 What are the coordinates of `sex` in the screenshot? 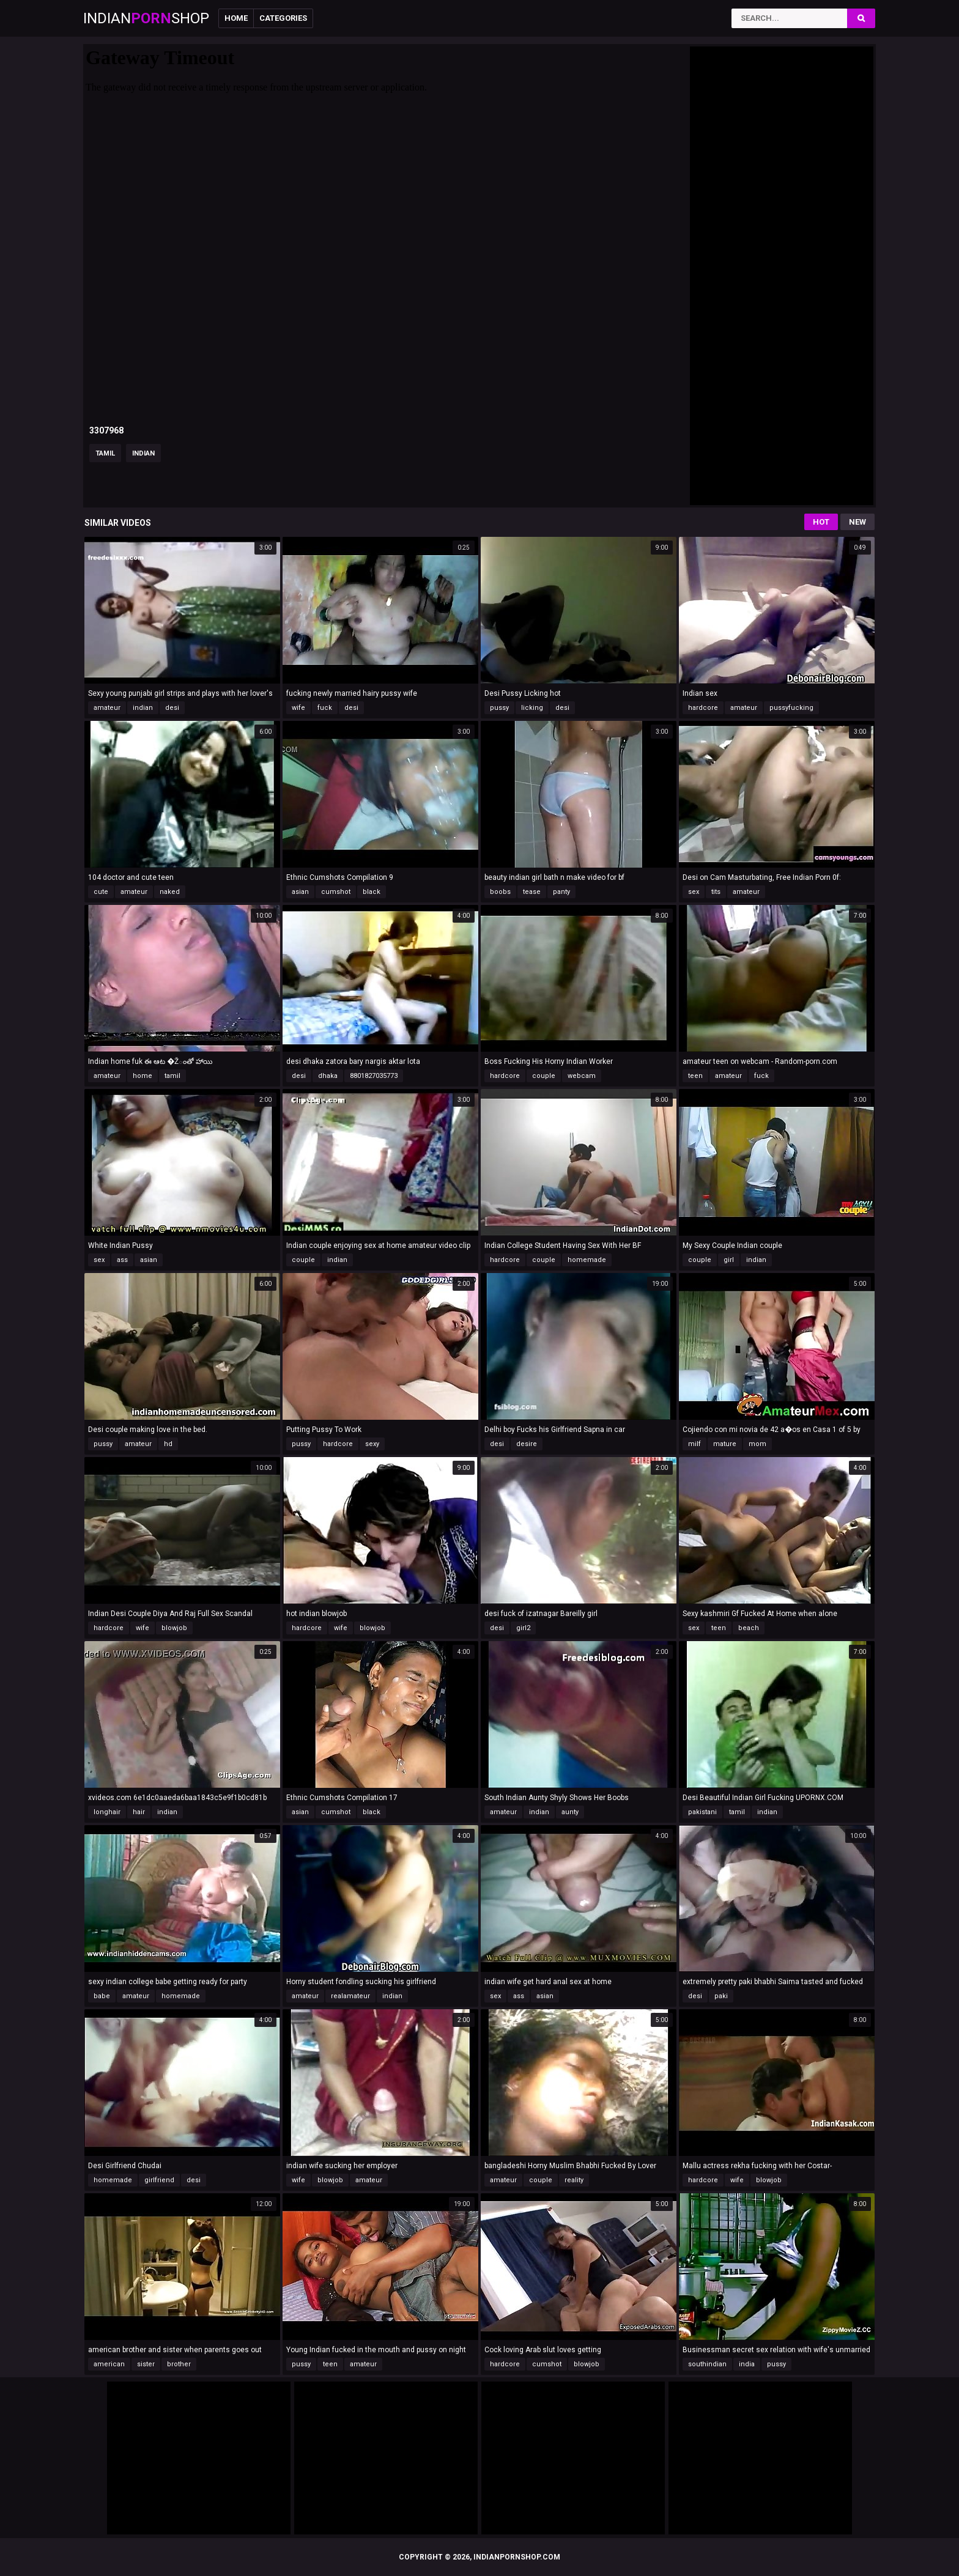 It's located at (693, 892).